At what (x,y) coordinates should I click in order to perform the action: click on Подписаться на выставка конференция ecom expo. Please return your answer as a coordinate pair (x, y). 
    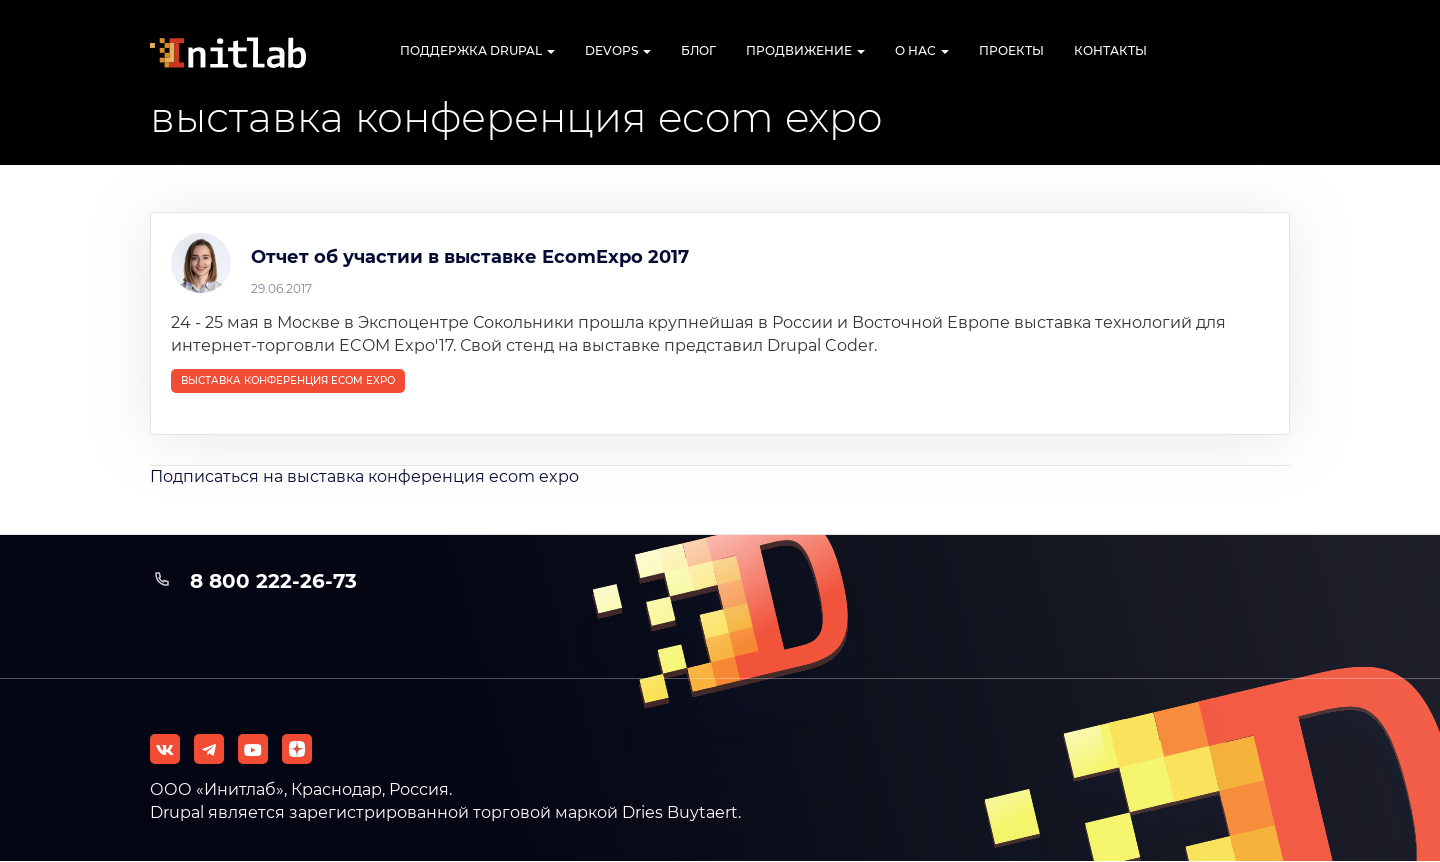
    Looking at the image, I should click on (364, 476).